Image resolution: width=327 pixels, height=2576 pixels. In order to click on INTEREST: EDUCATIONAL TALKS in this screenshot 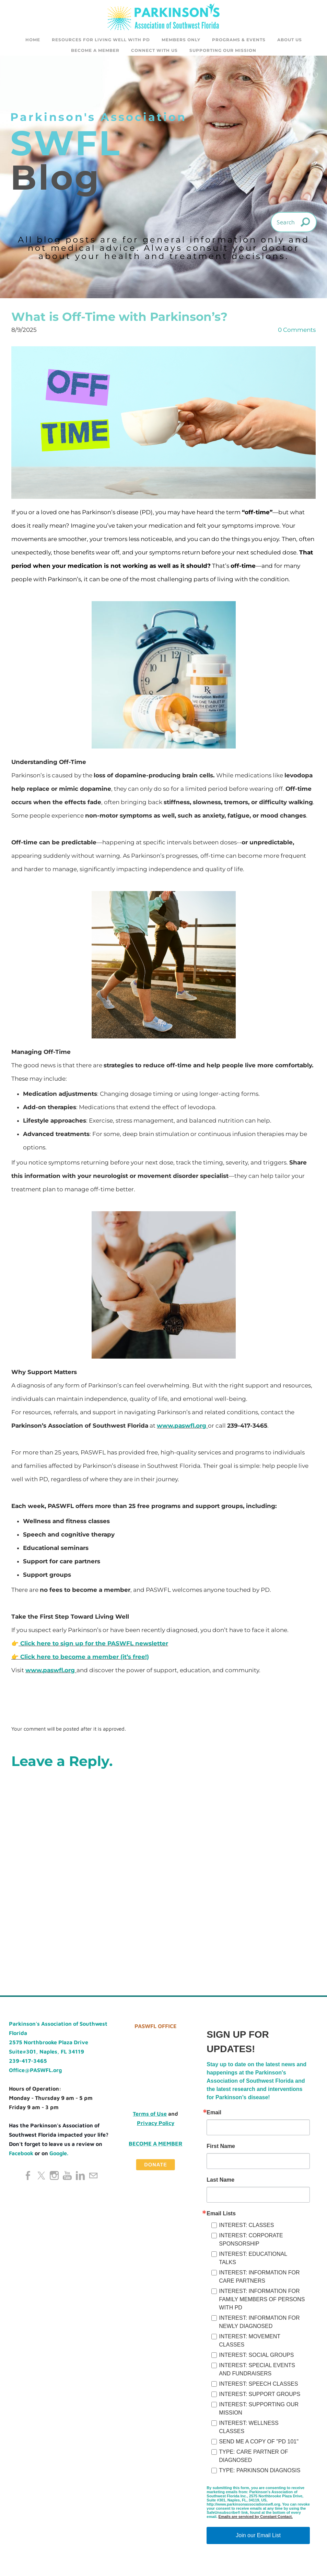, I will do `click(253, 2263)`.